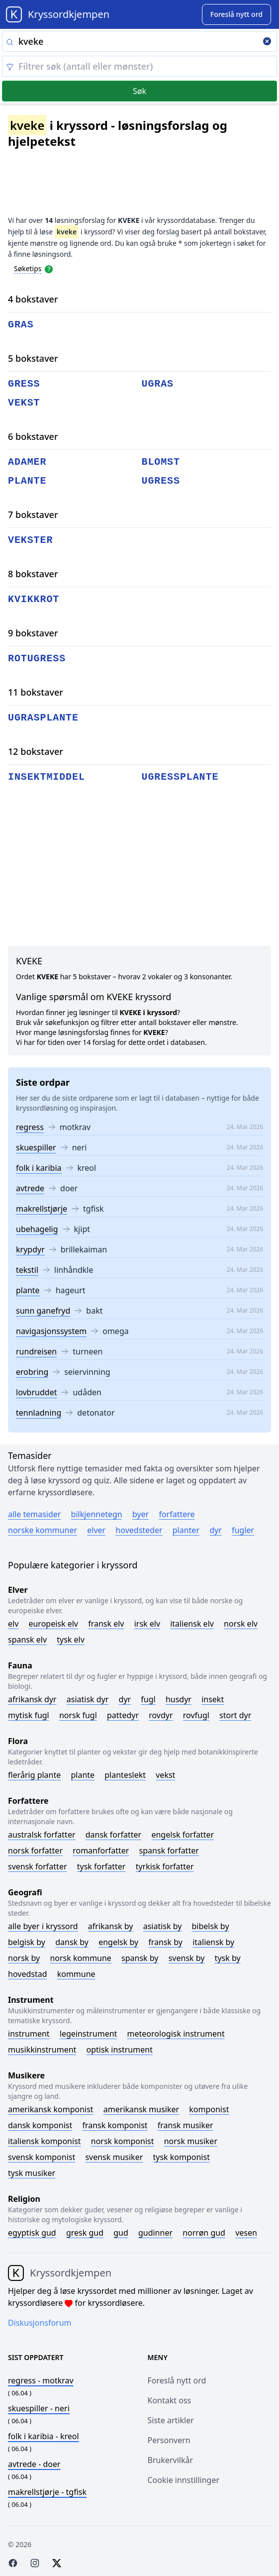  What do you see at coordinates (41, 2380) in the screenshot?
I see `- motkrav` at bounding box center [41, 2380].